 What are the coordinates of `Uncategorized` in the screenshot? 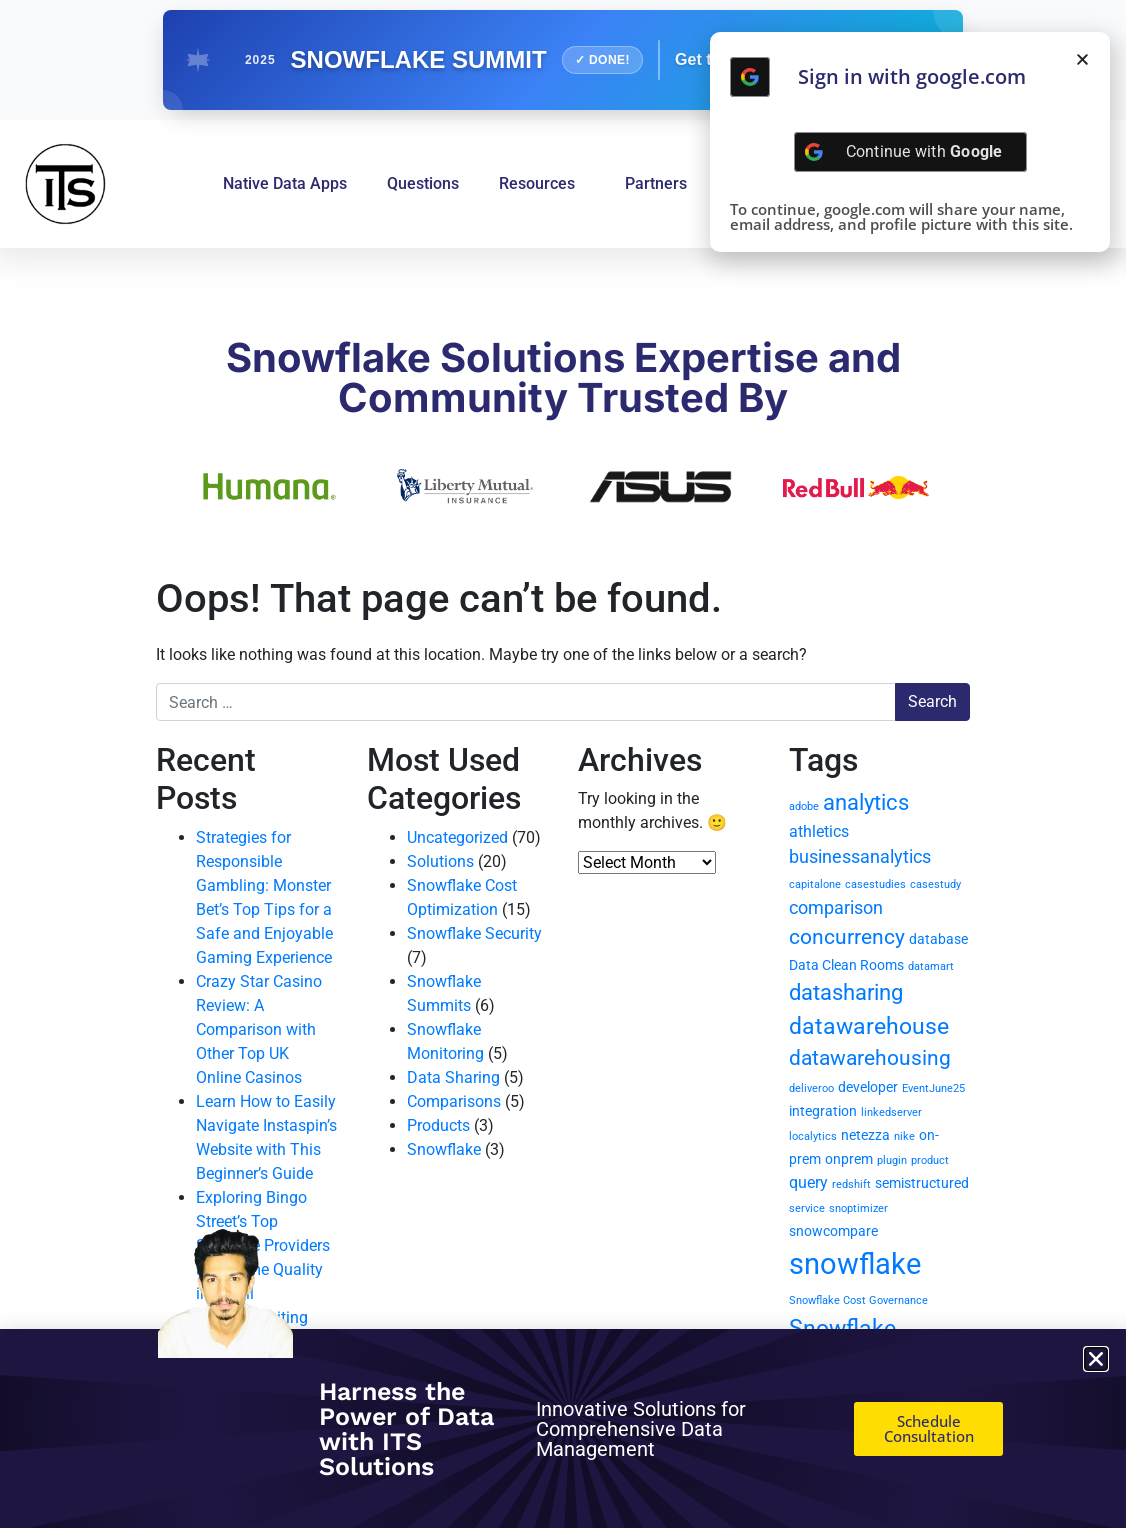 It's located at (457, 837).